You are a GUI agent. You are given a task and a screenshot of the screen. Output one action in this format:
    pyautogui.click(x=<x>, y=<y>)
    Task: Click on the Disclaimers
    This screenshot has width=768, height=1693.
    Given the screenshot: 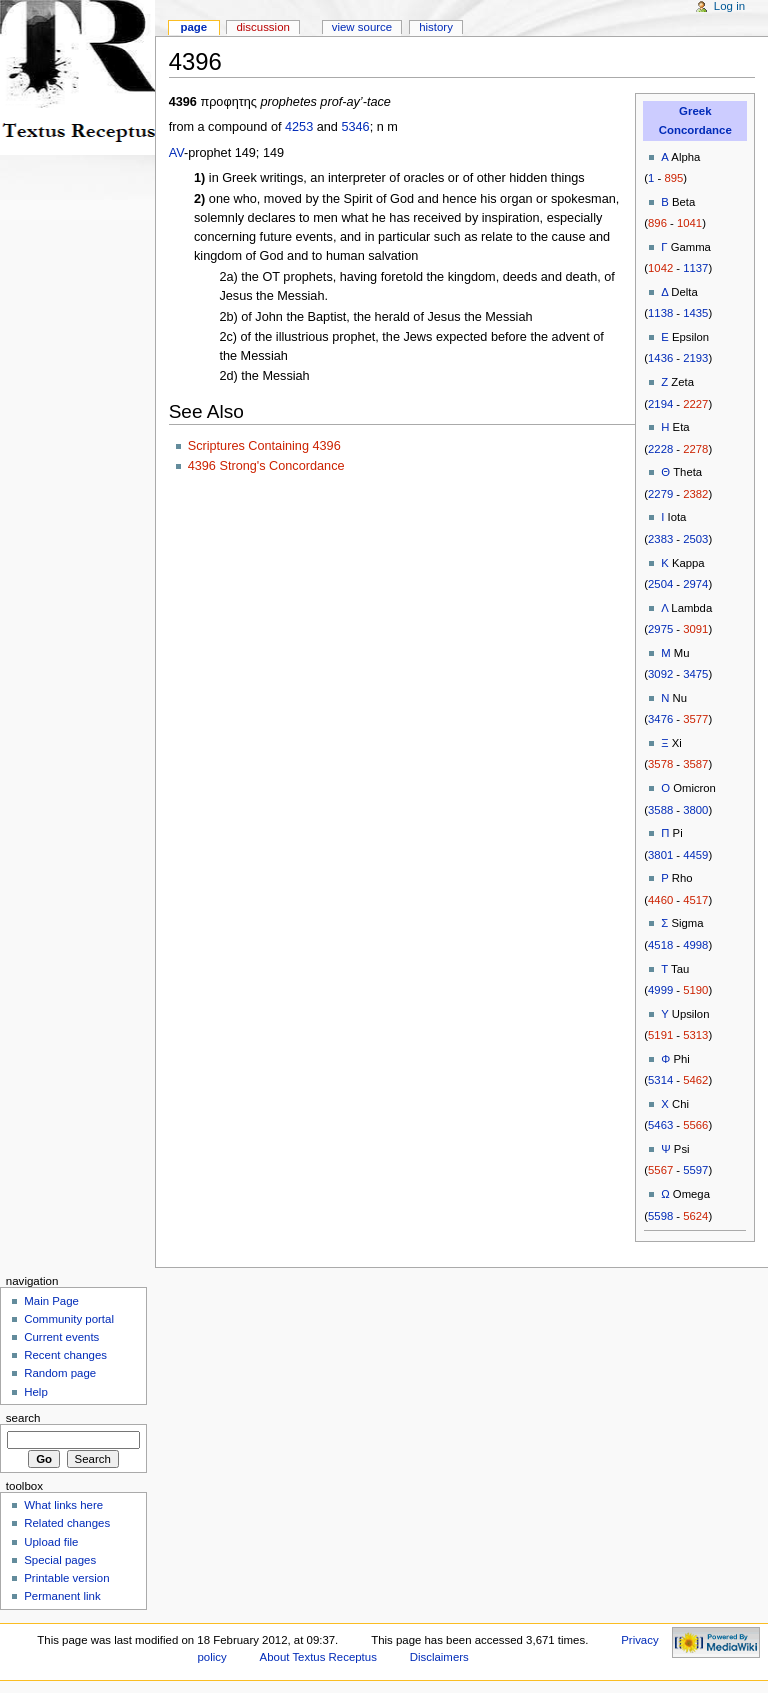 What is the action you would take?
    pyautogui.click(x=439, y=1657)
    